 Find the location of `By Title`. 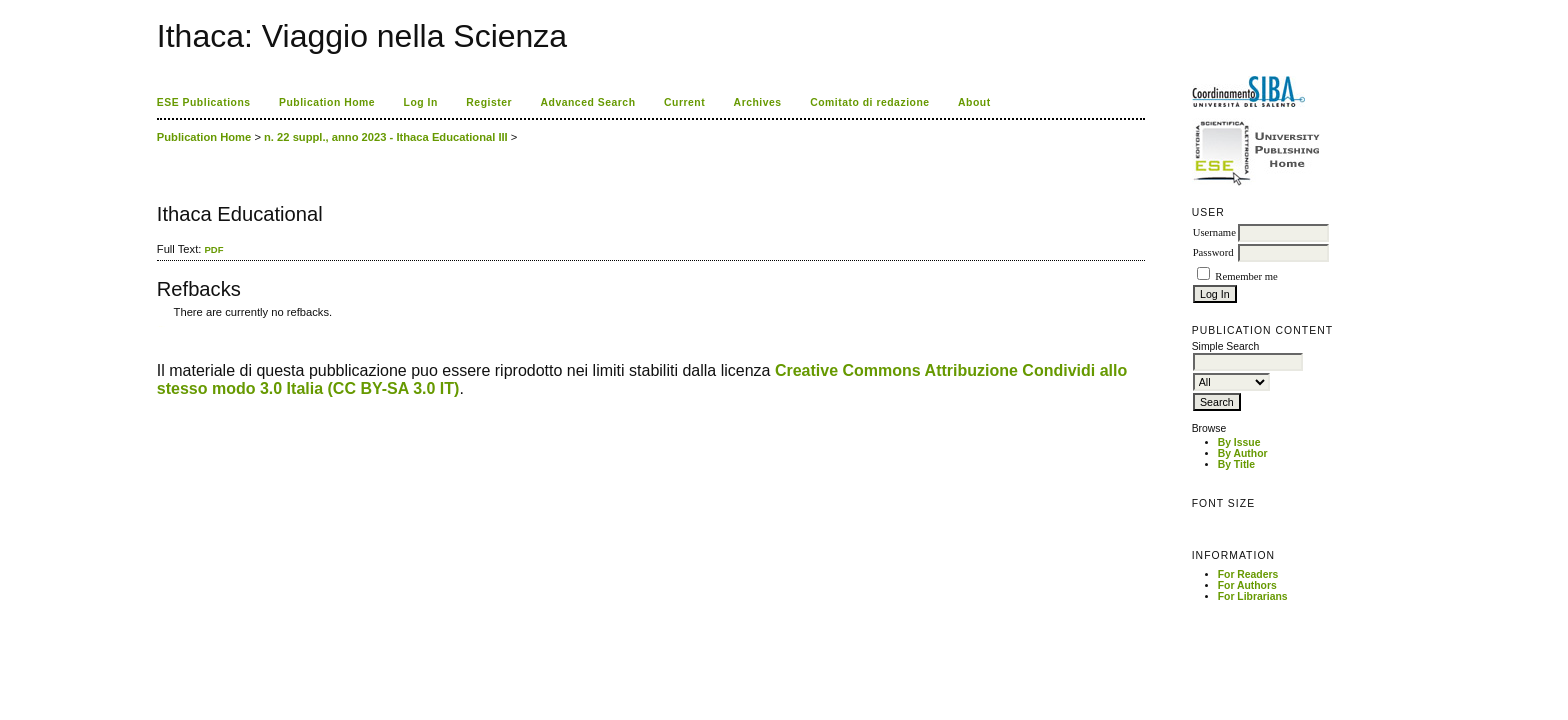

By Title is located at coordinates (1236, 464).